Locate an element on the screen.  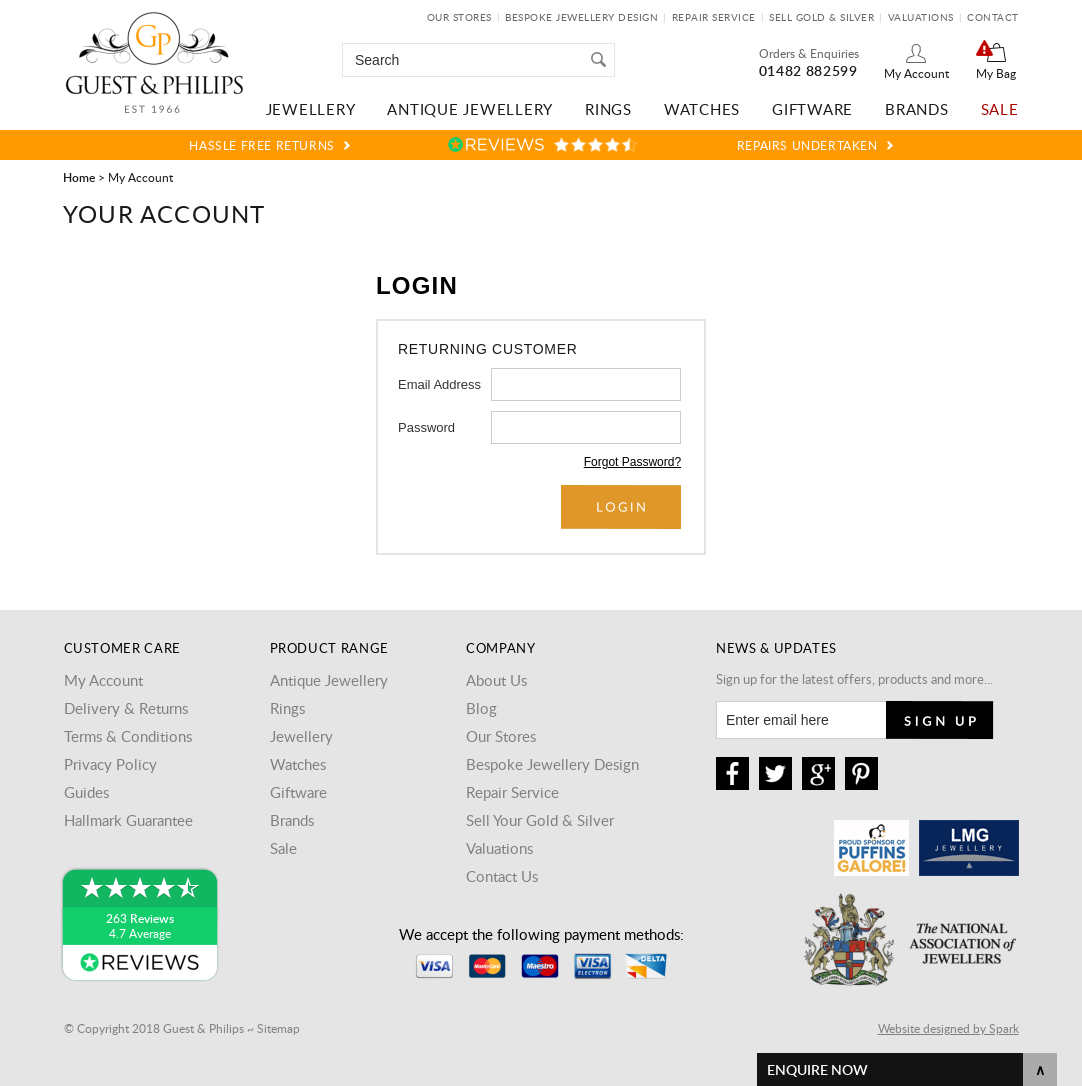
Sale is located at coordinates (1000, 109).